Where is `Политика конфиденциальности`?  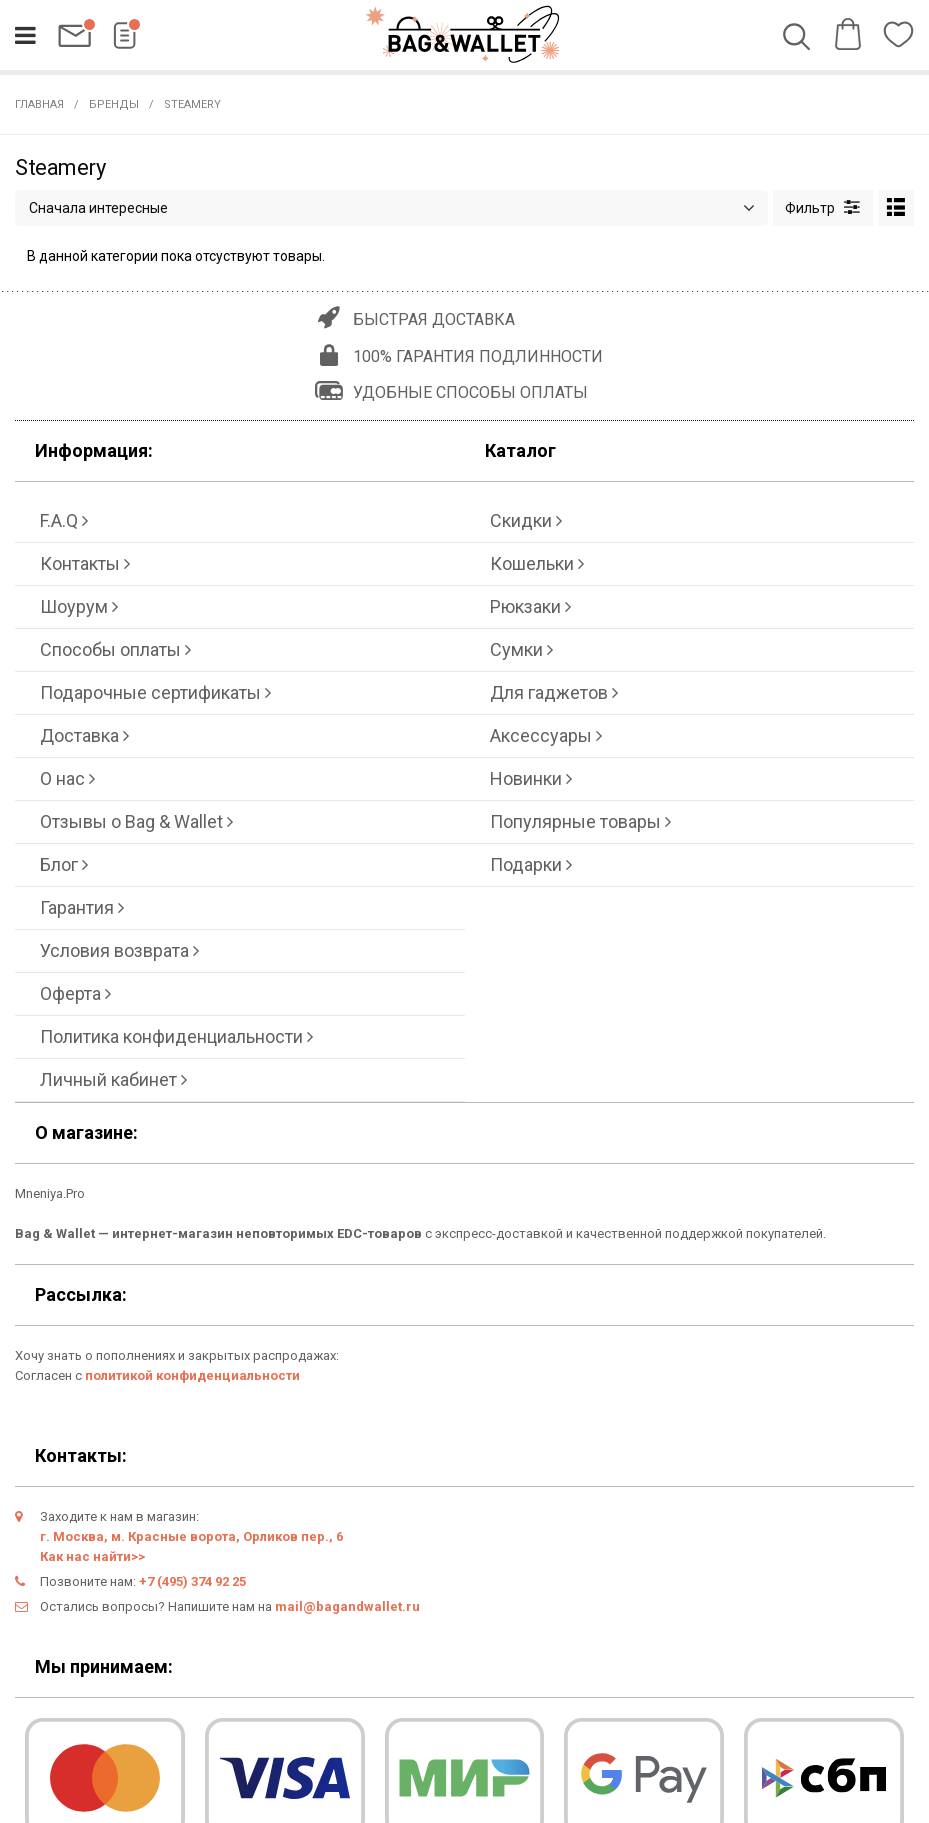
Политика конфиденциальности is located at coordinates (176, 1036).